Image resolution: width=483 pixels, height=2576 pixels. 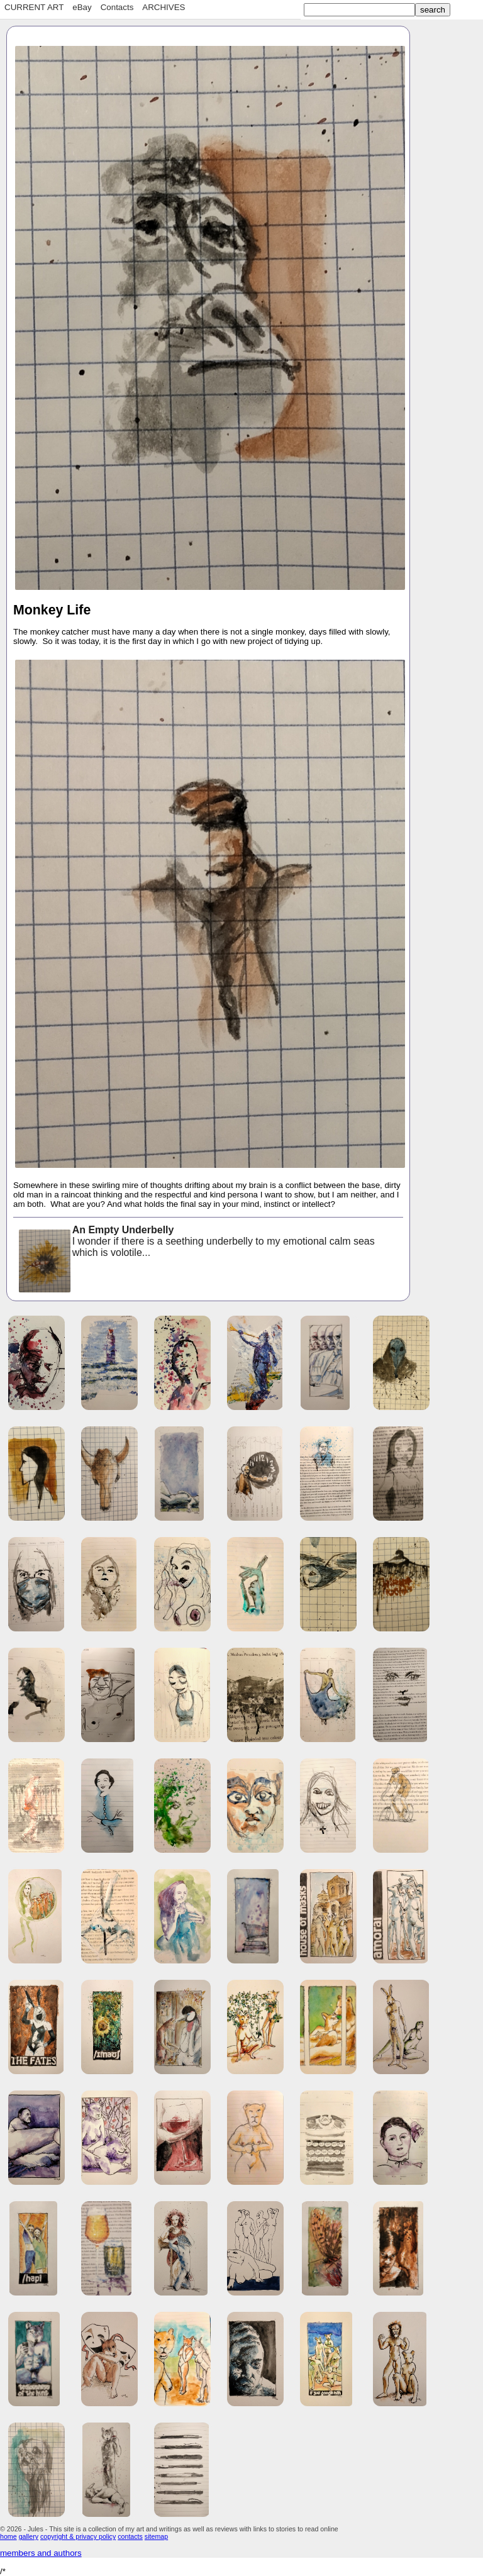 I want to click on I wonder if there is a seething underbelly to my emotional calm seas which is volotile..., so click(x=196, y=1242).